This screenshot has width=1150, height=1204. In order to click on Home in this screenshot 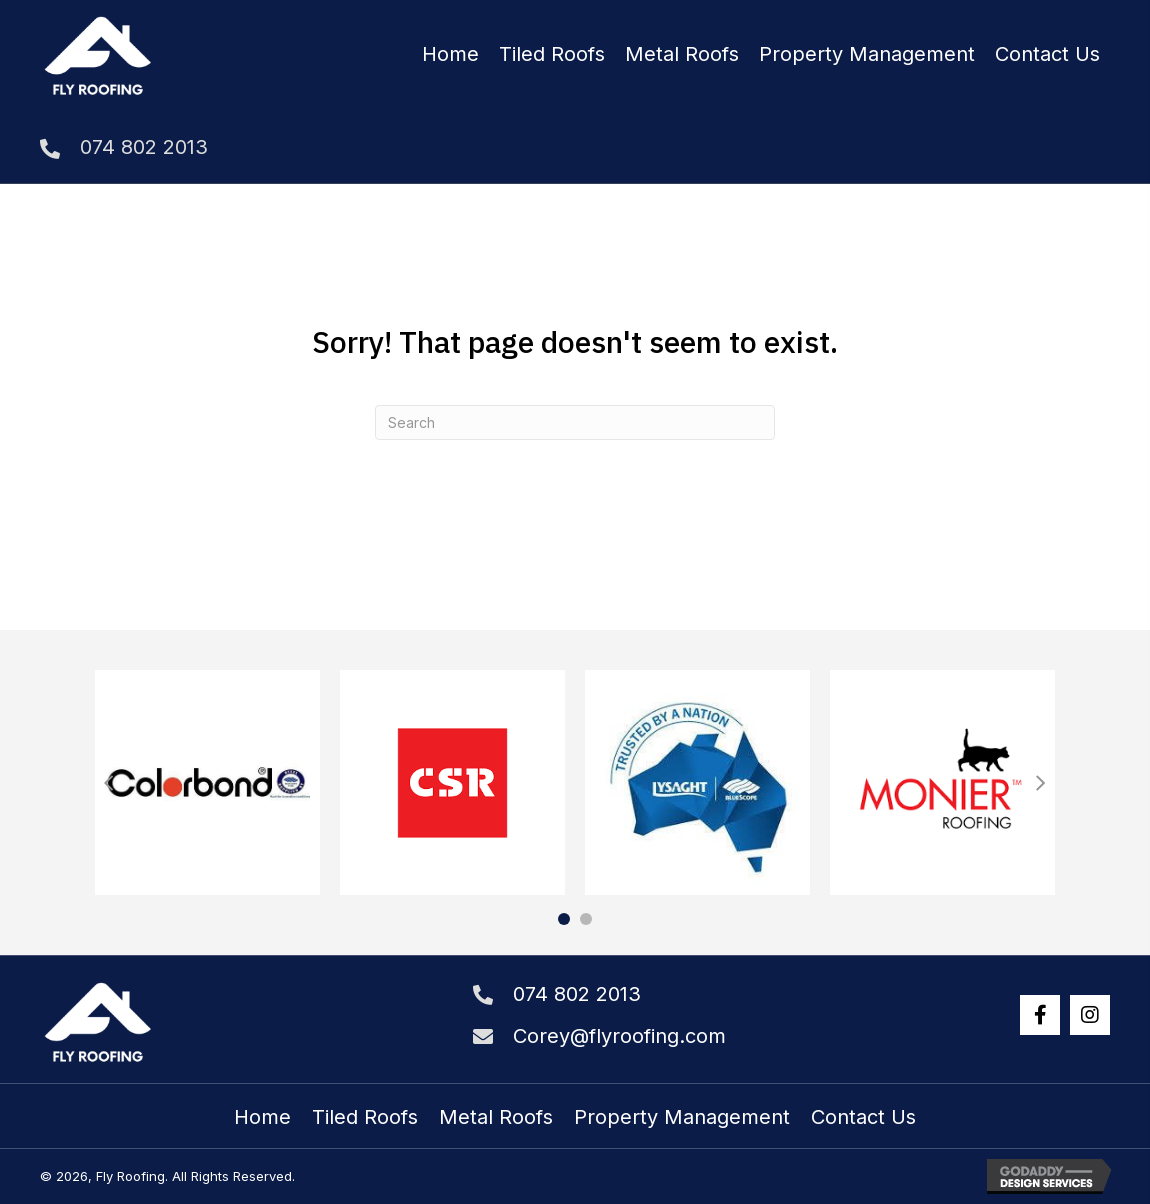, I will do `click(262, 1117)`.